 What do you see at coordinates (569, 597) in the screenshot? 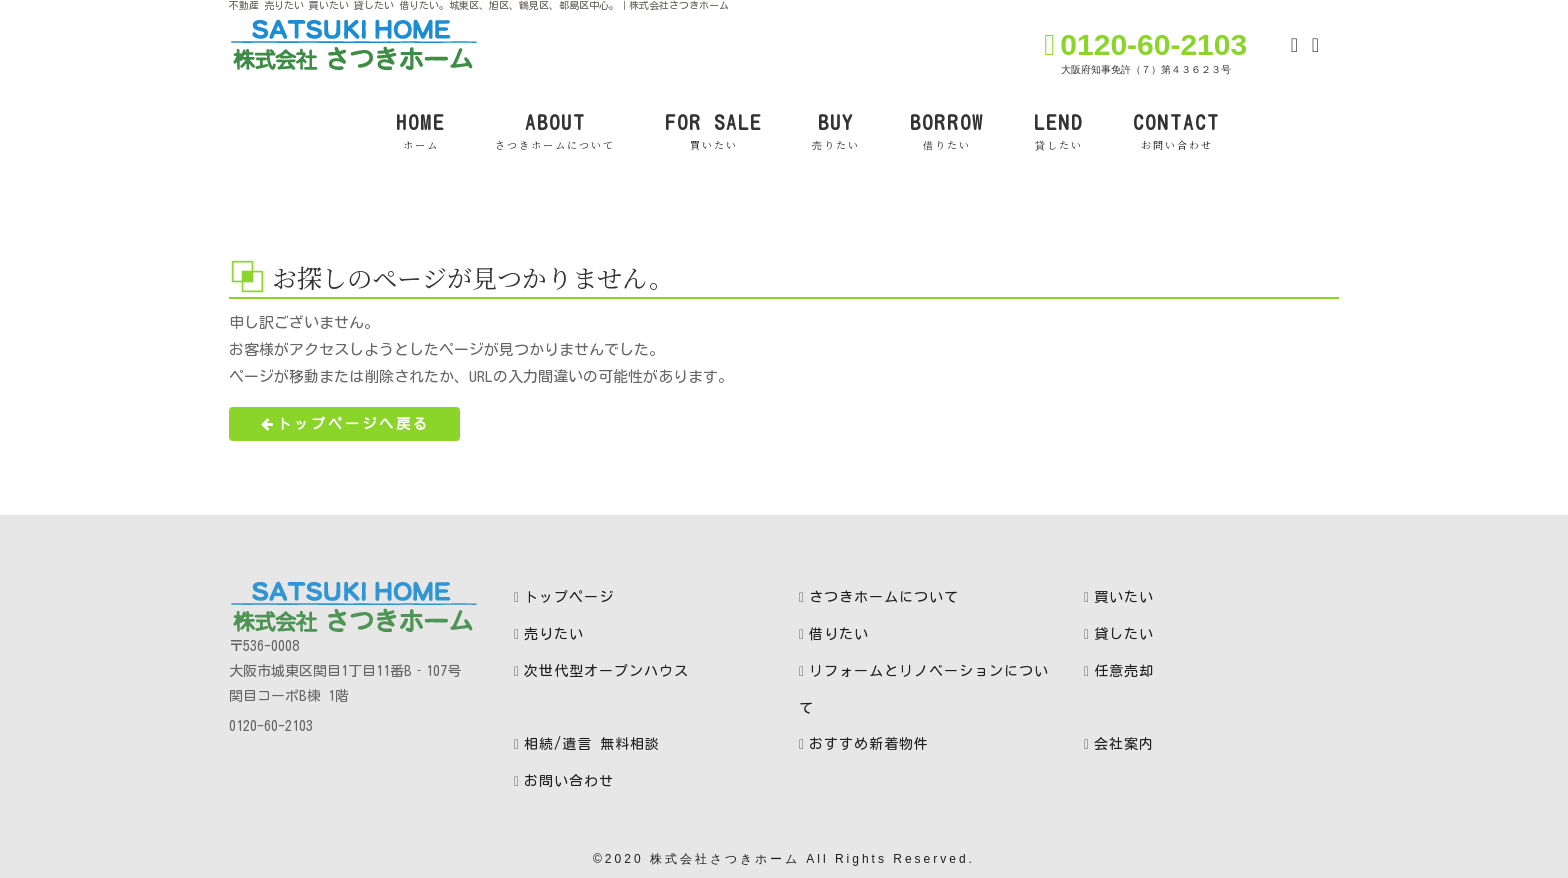
I see `トップページ` at bounding box center [569, 597].